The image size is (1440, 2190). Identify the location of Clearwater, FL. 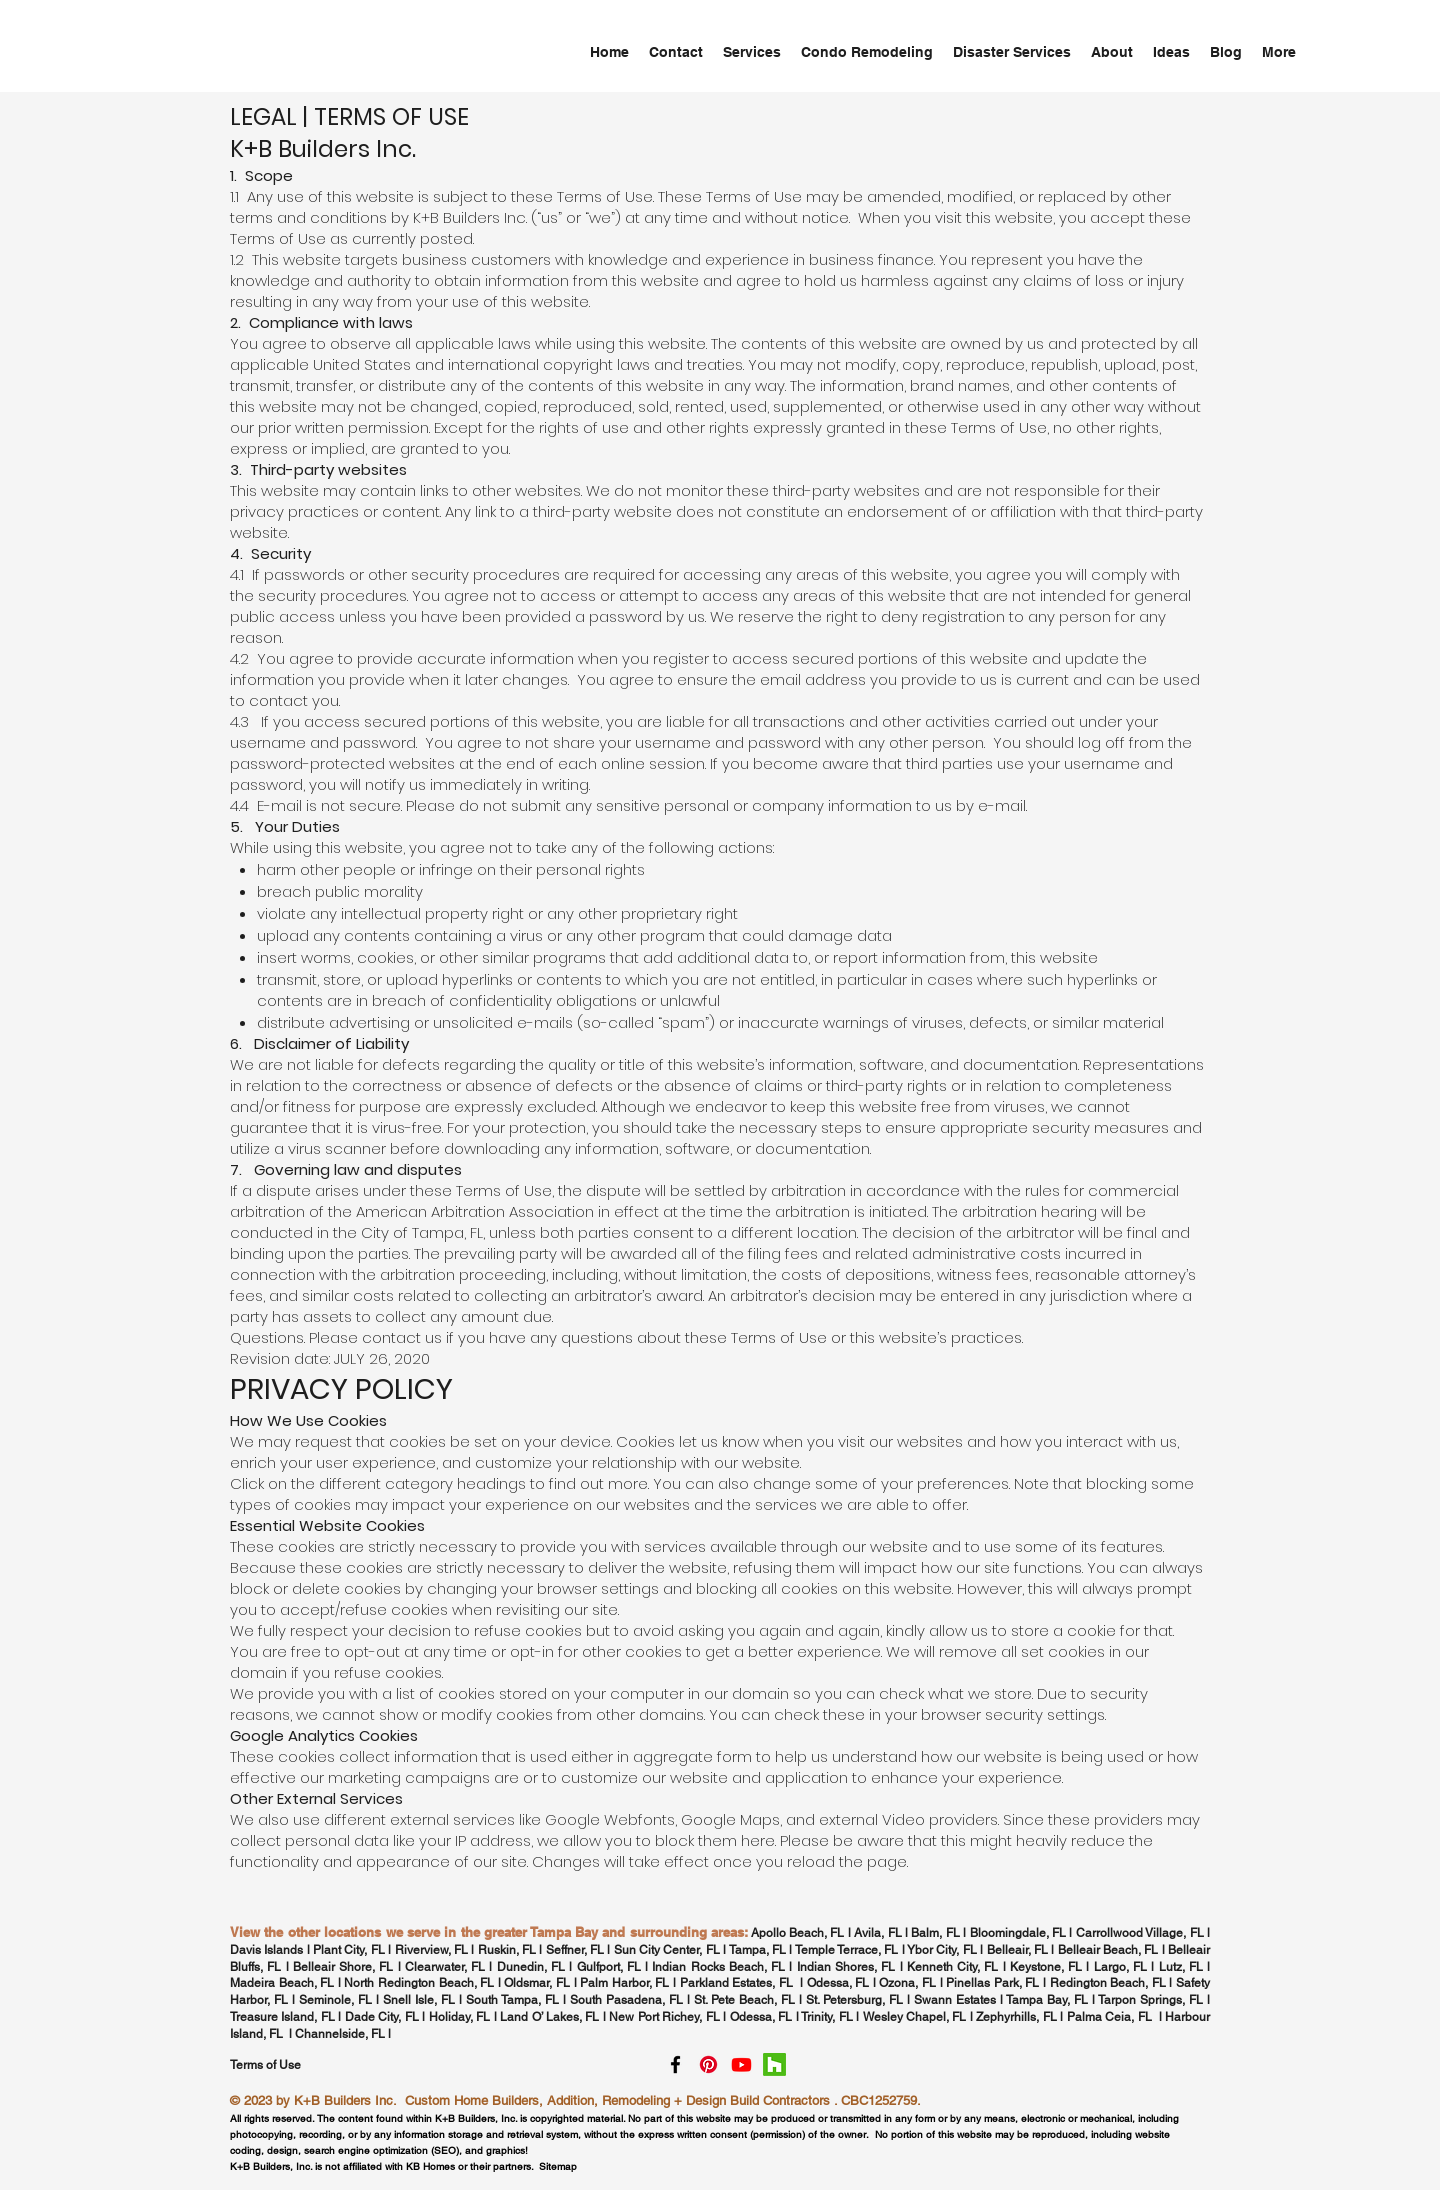
(445, 1967).